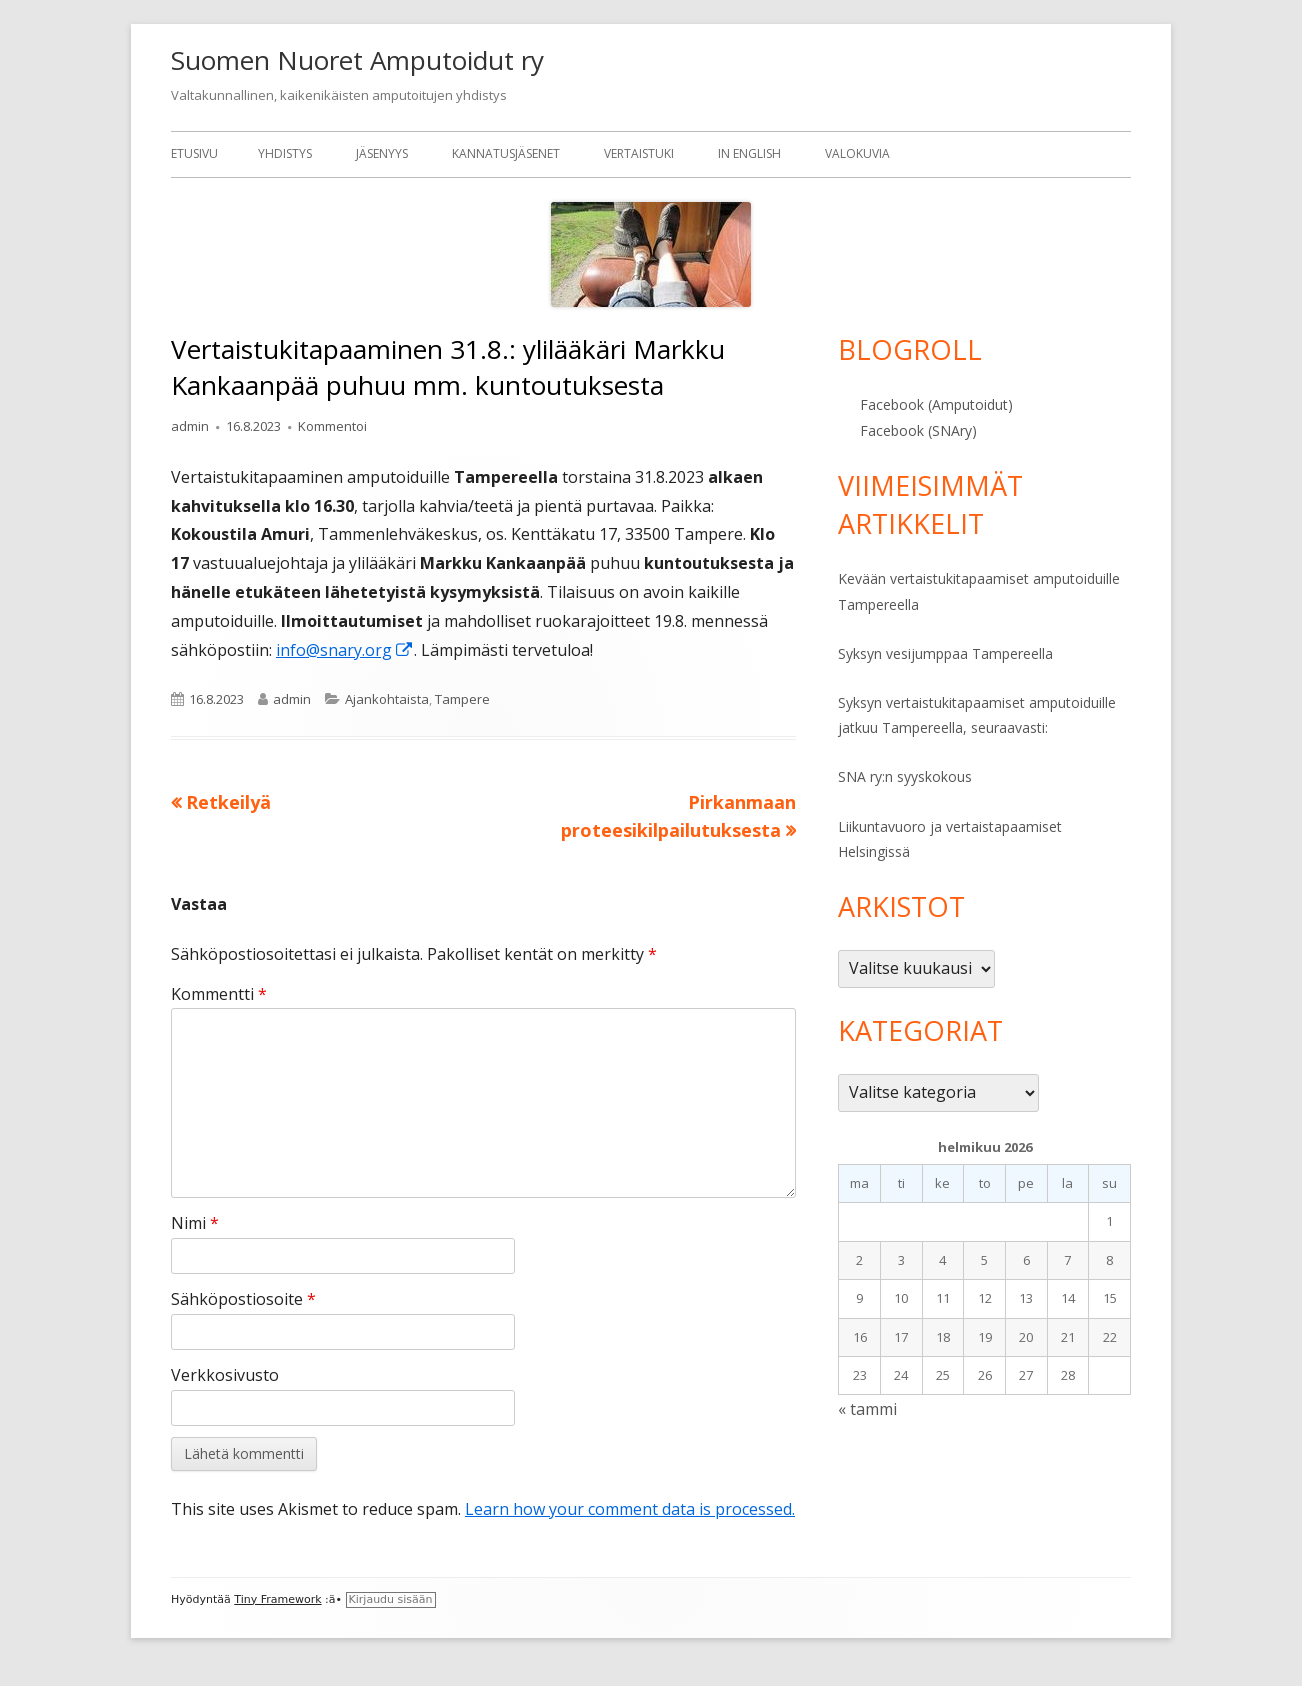  I want to click on SNA ry:n syyskokous, so click(905, 776).